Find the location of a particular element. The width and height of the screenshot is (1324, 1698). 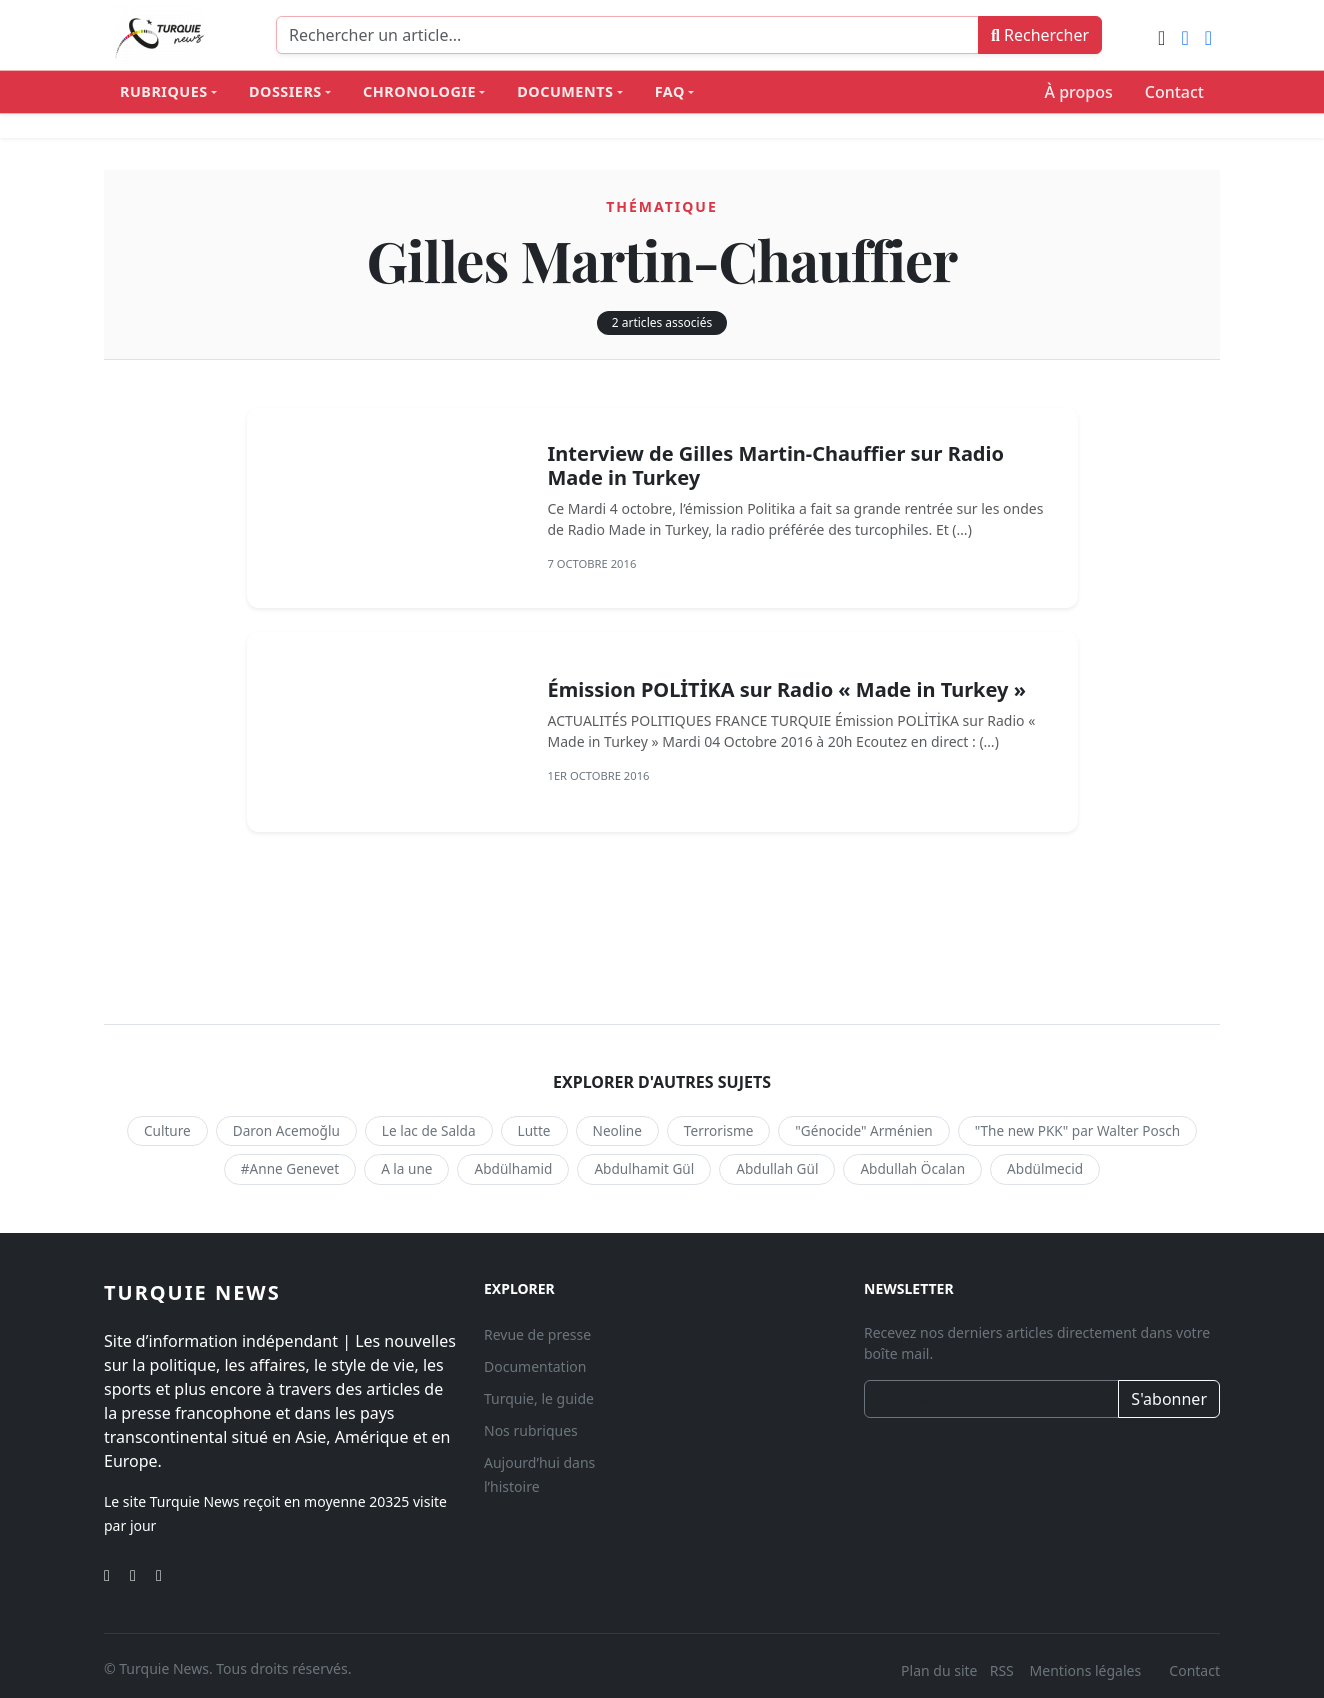

Revue de presse is located at coordinates (537, 1334).